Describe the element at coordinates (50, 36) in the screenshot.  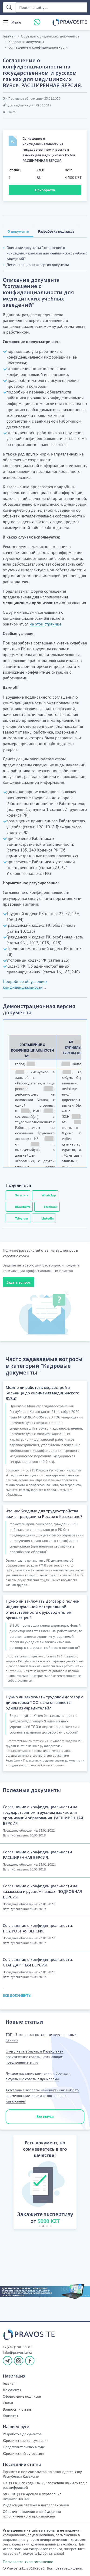
I see `Образцы юридических документов` at that location.